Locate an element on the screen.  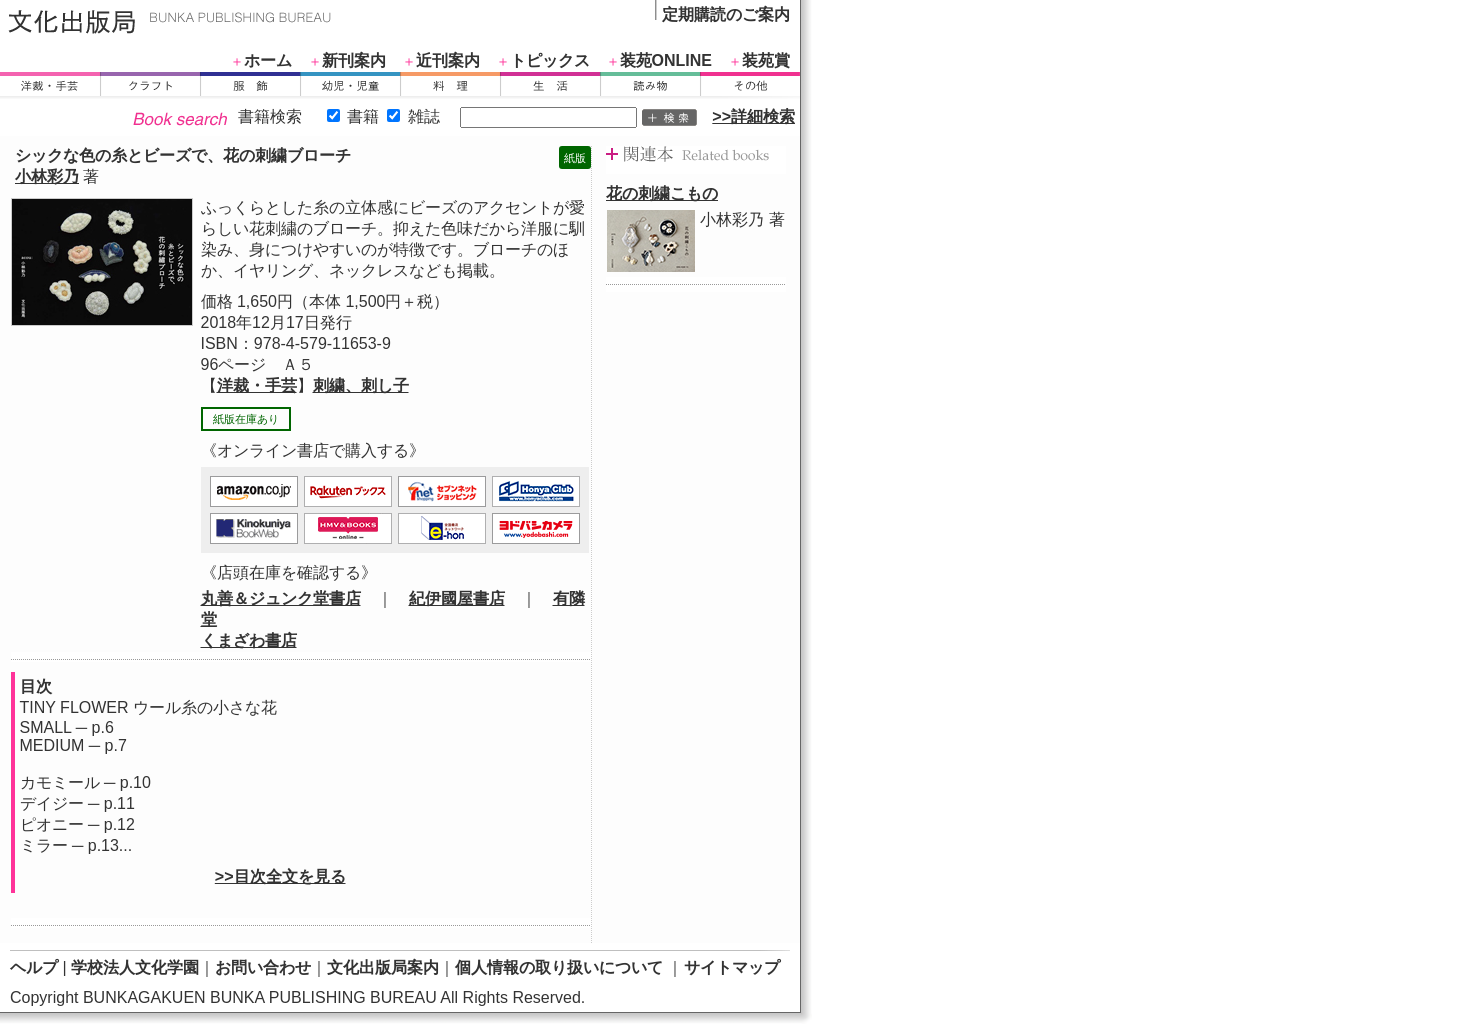
小林彩乃 is located at coordinates (47, 176).